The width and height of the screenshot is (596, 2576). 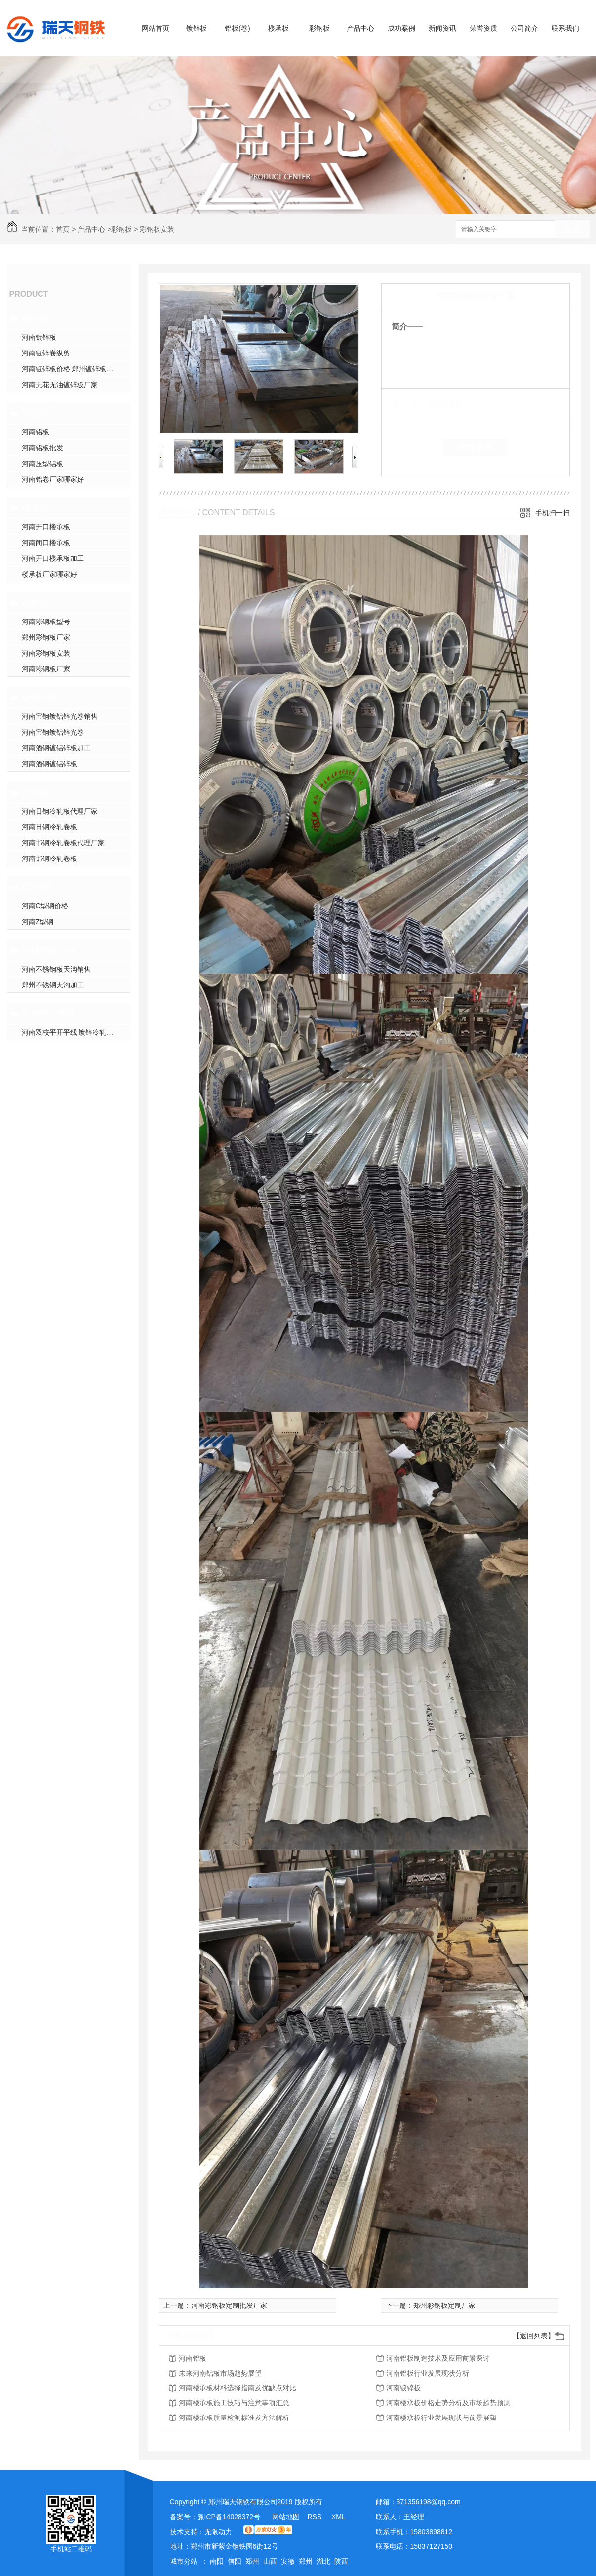 What do you see at coordinates (60, 716) in the screenshot?
I see `河南宝钢镀铝锌光卷销售` at bounding box center [60, 716].